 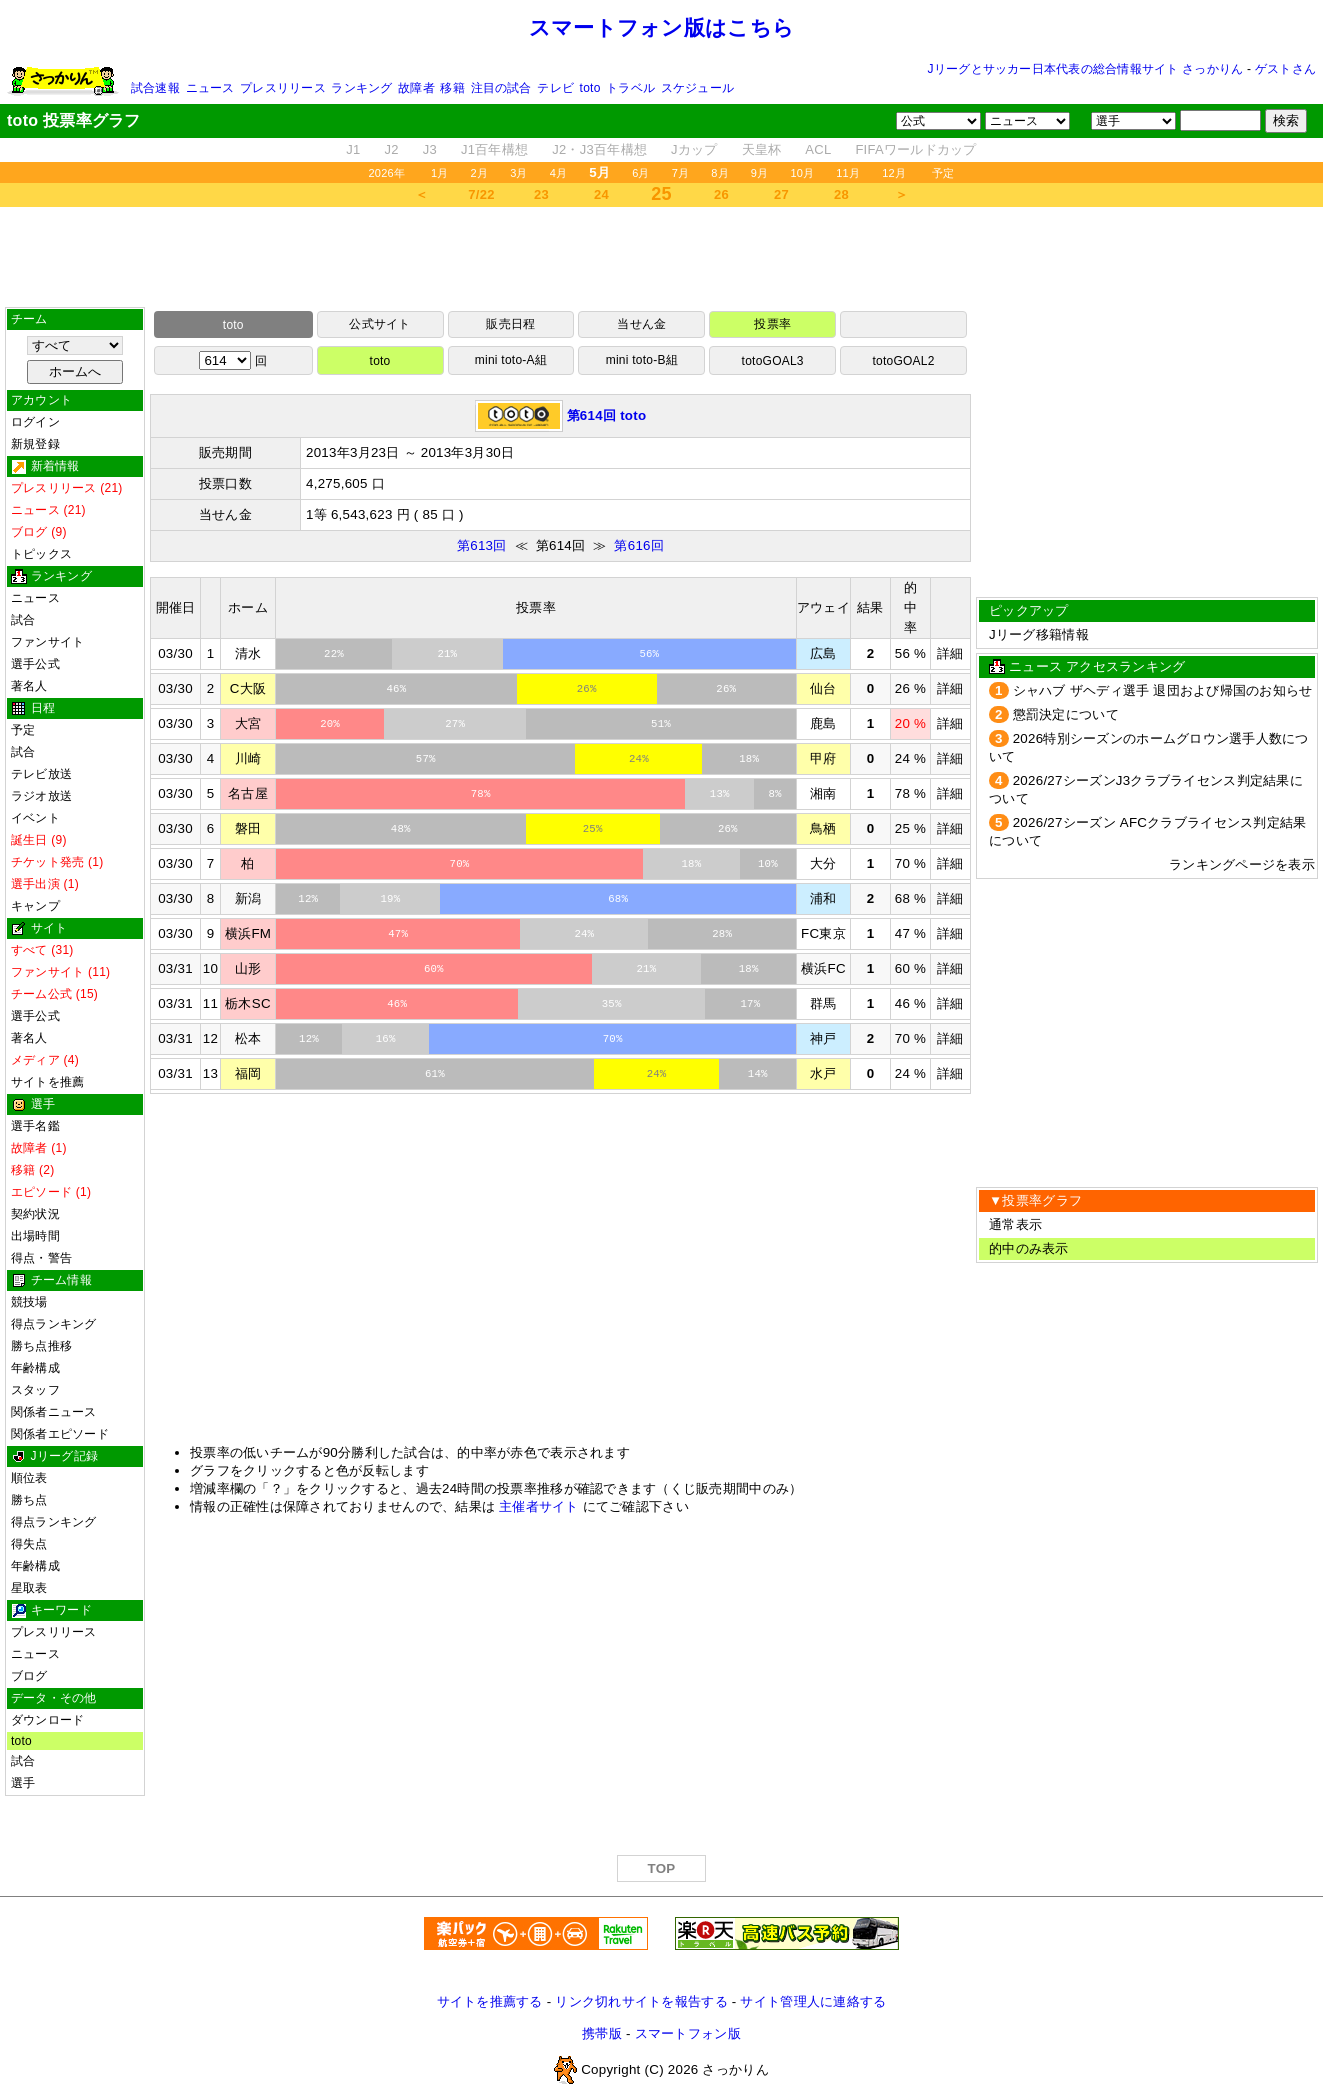 What do you see at coordinates (601, 194) in the screenshot?
I see `24` at bounding box center [601, 194].